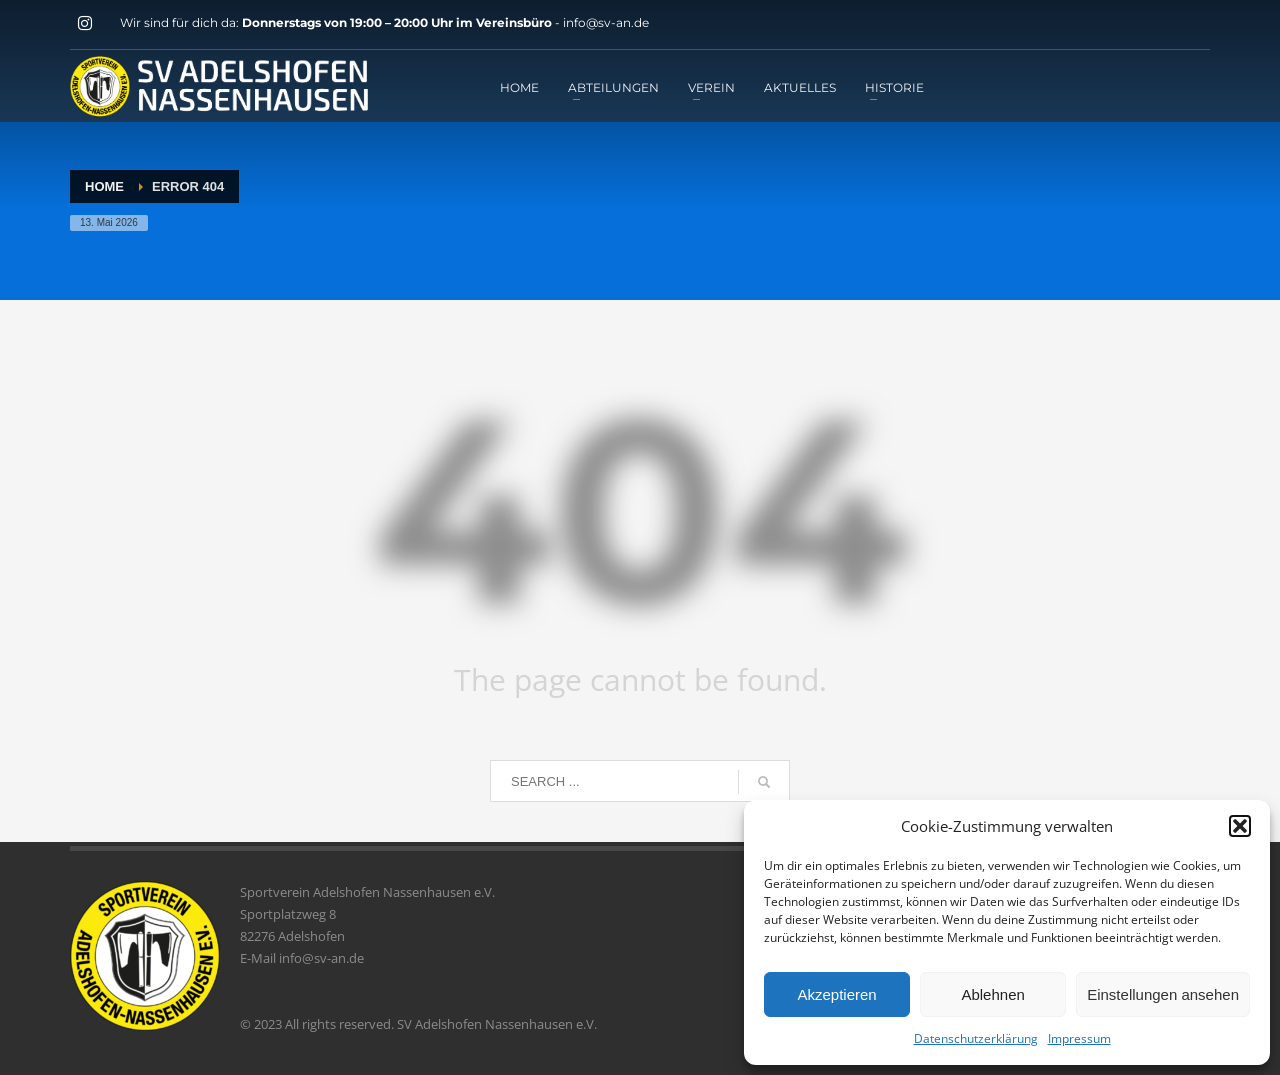  Describe the element at coordinates (836, 994) in the screenshot. I see `Akzeptieren` at that location.